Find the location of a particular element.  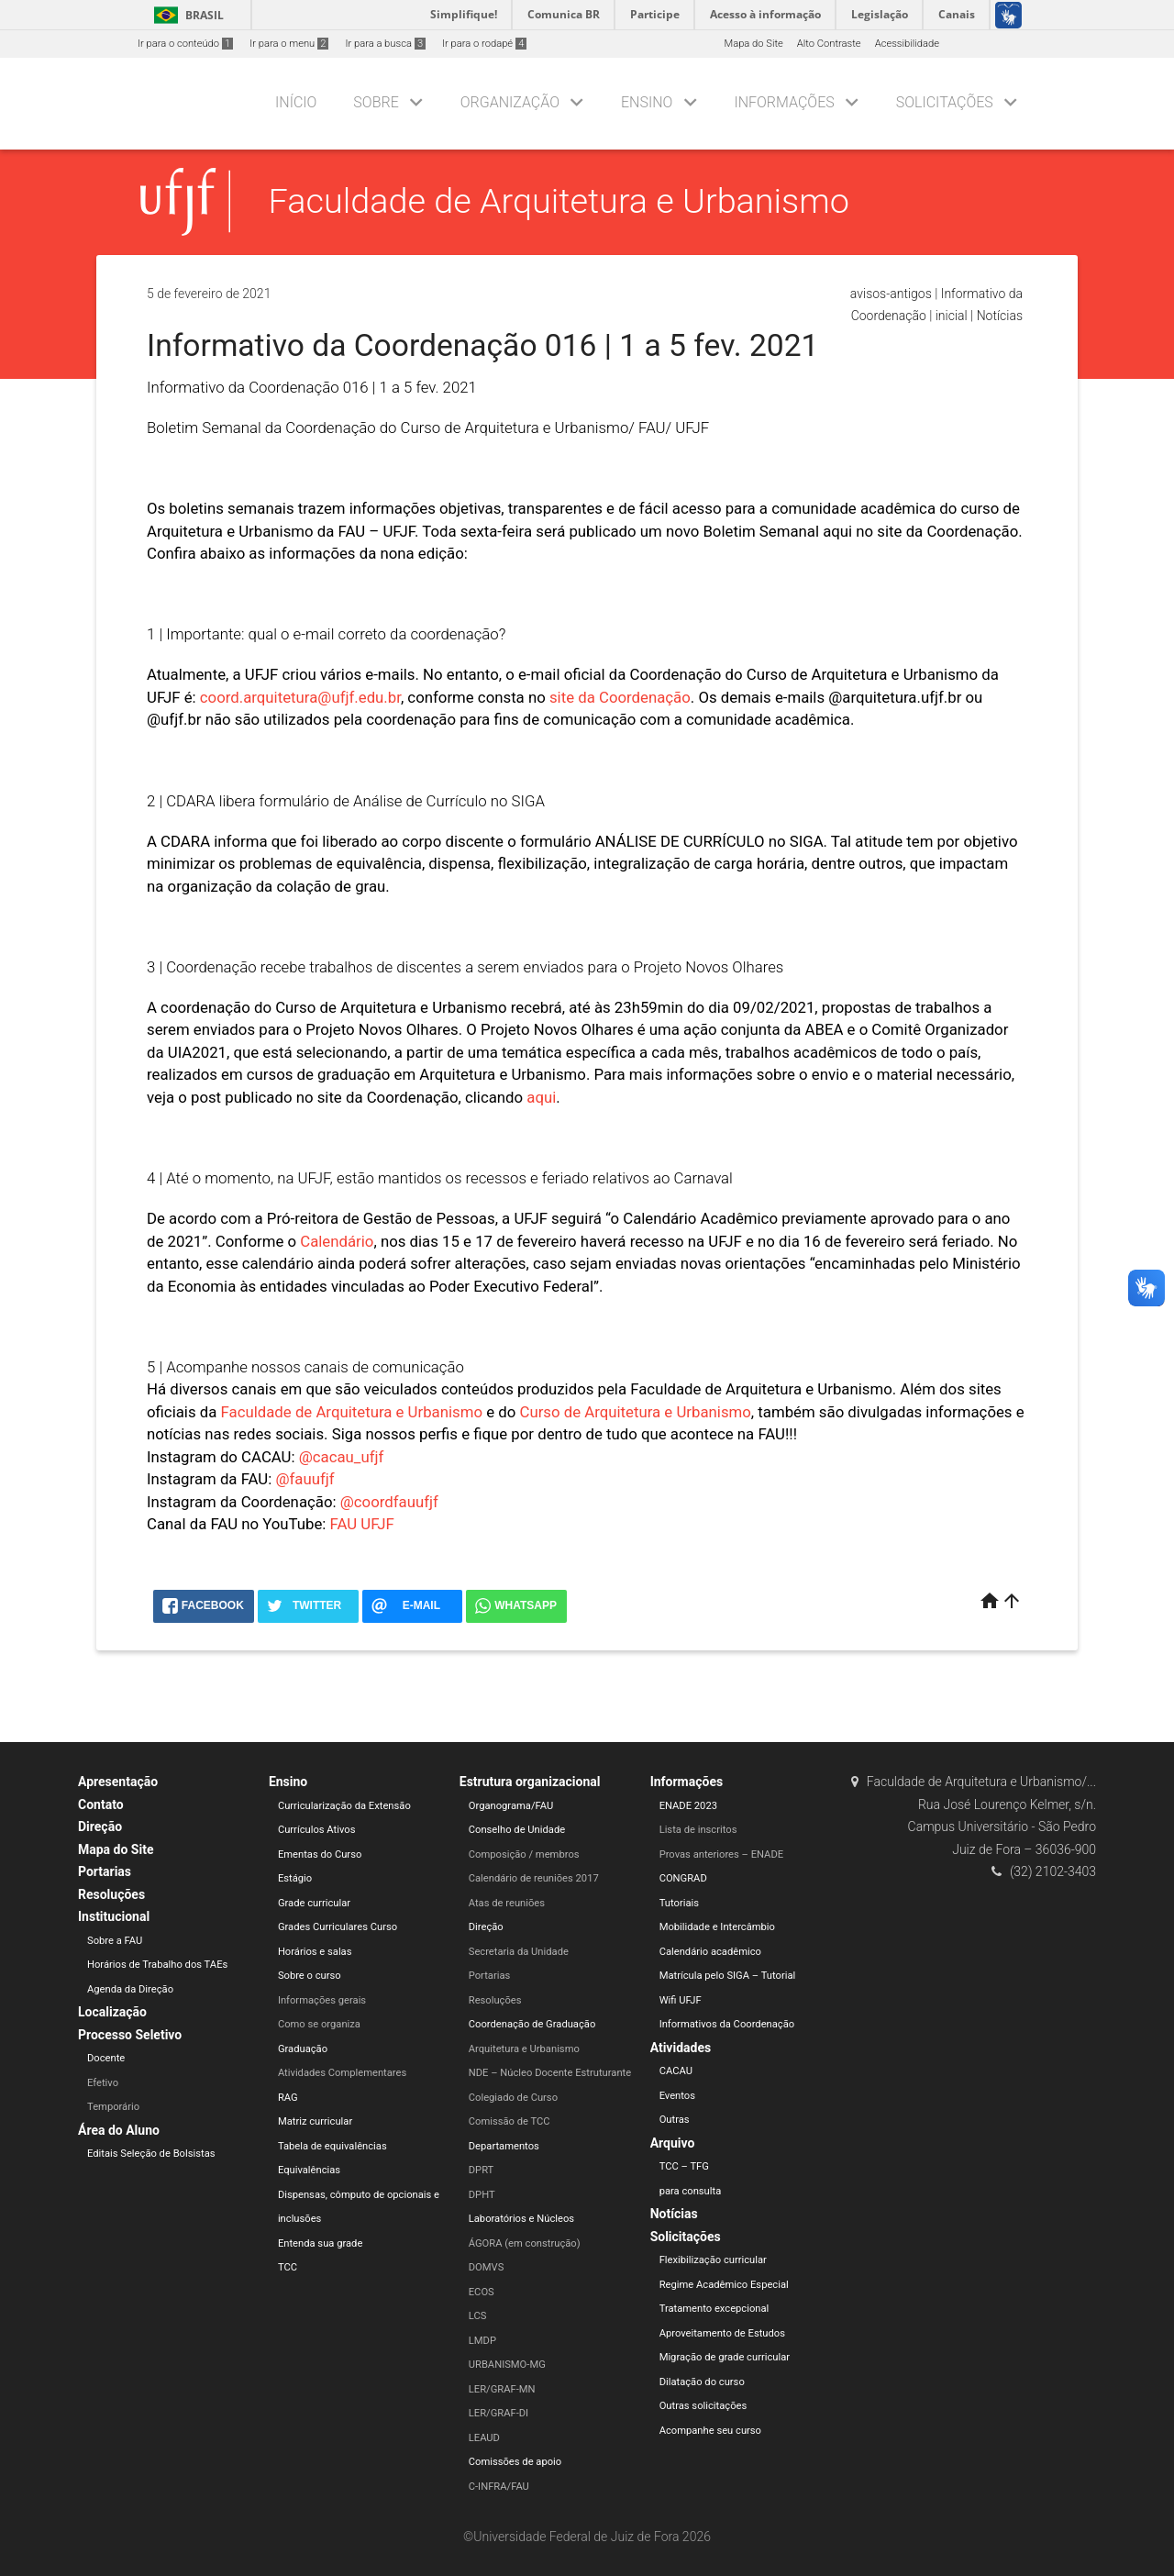

Notícias is located at coordinates (1000, 315).